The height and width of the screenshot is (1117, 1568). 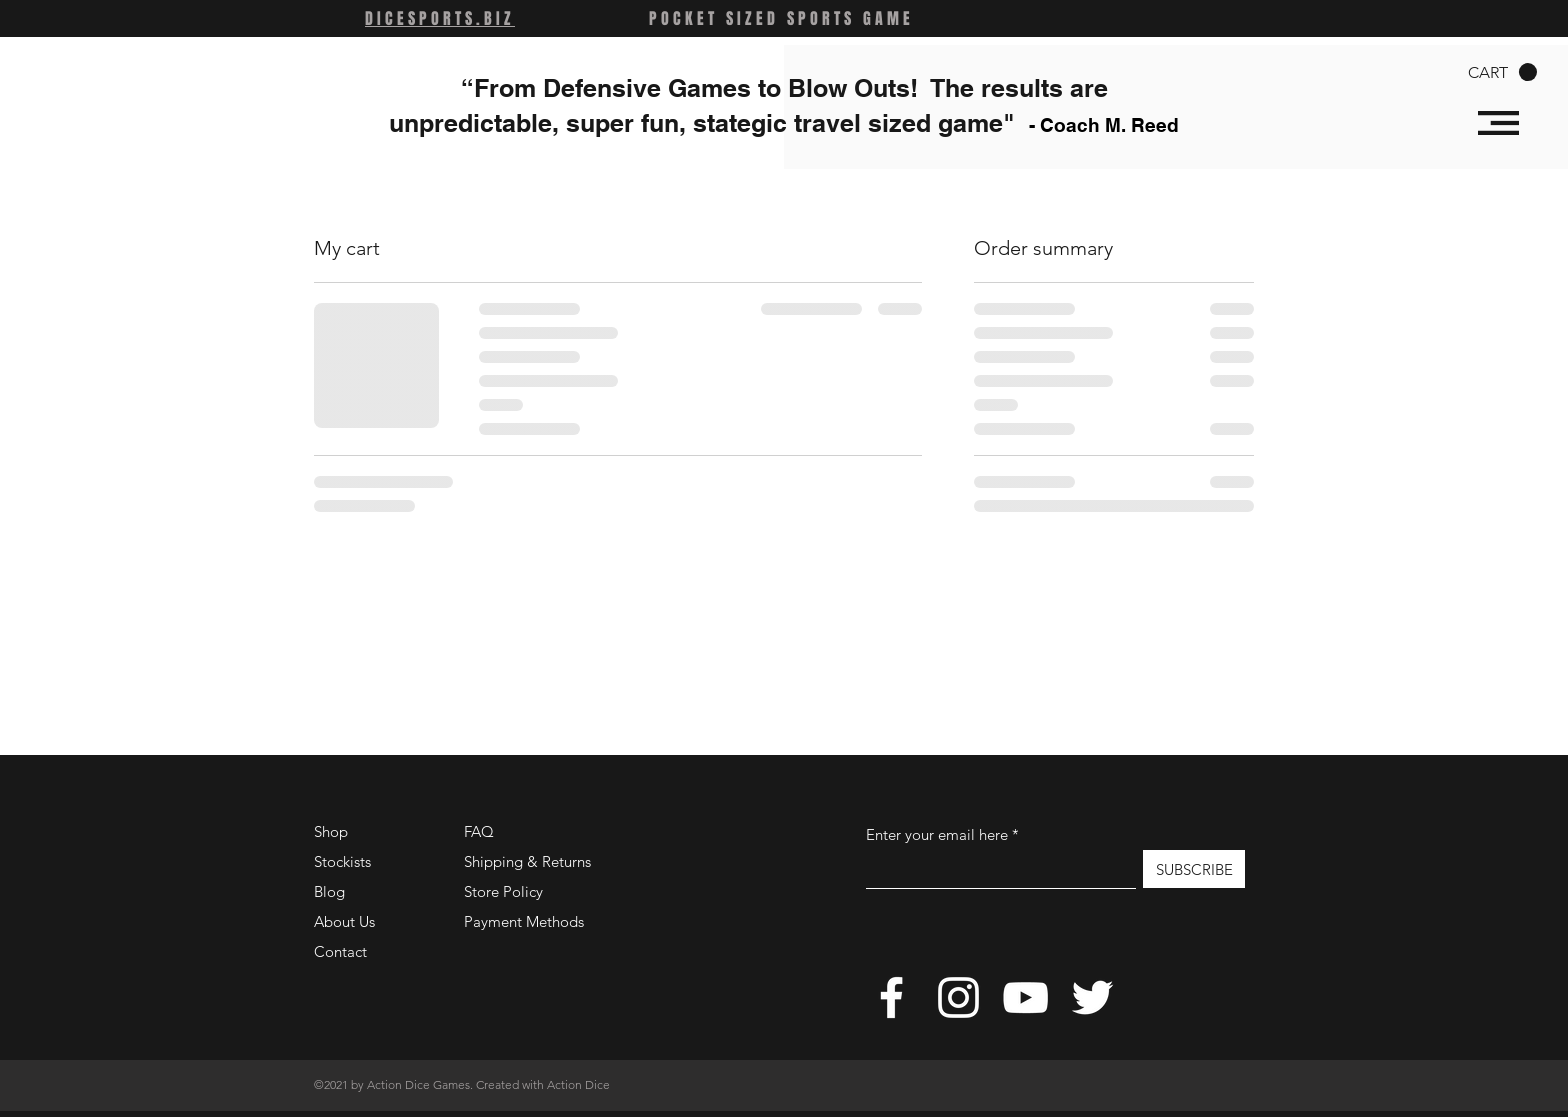 I want to click on [Instagram], so click(x=958, y=997).